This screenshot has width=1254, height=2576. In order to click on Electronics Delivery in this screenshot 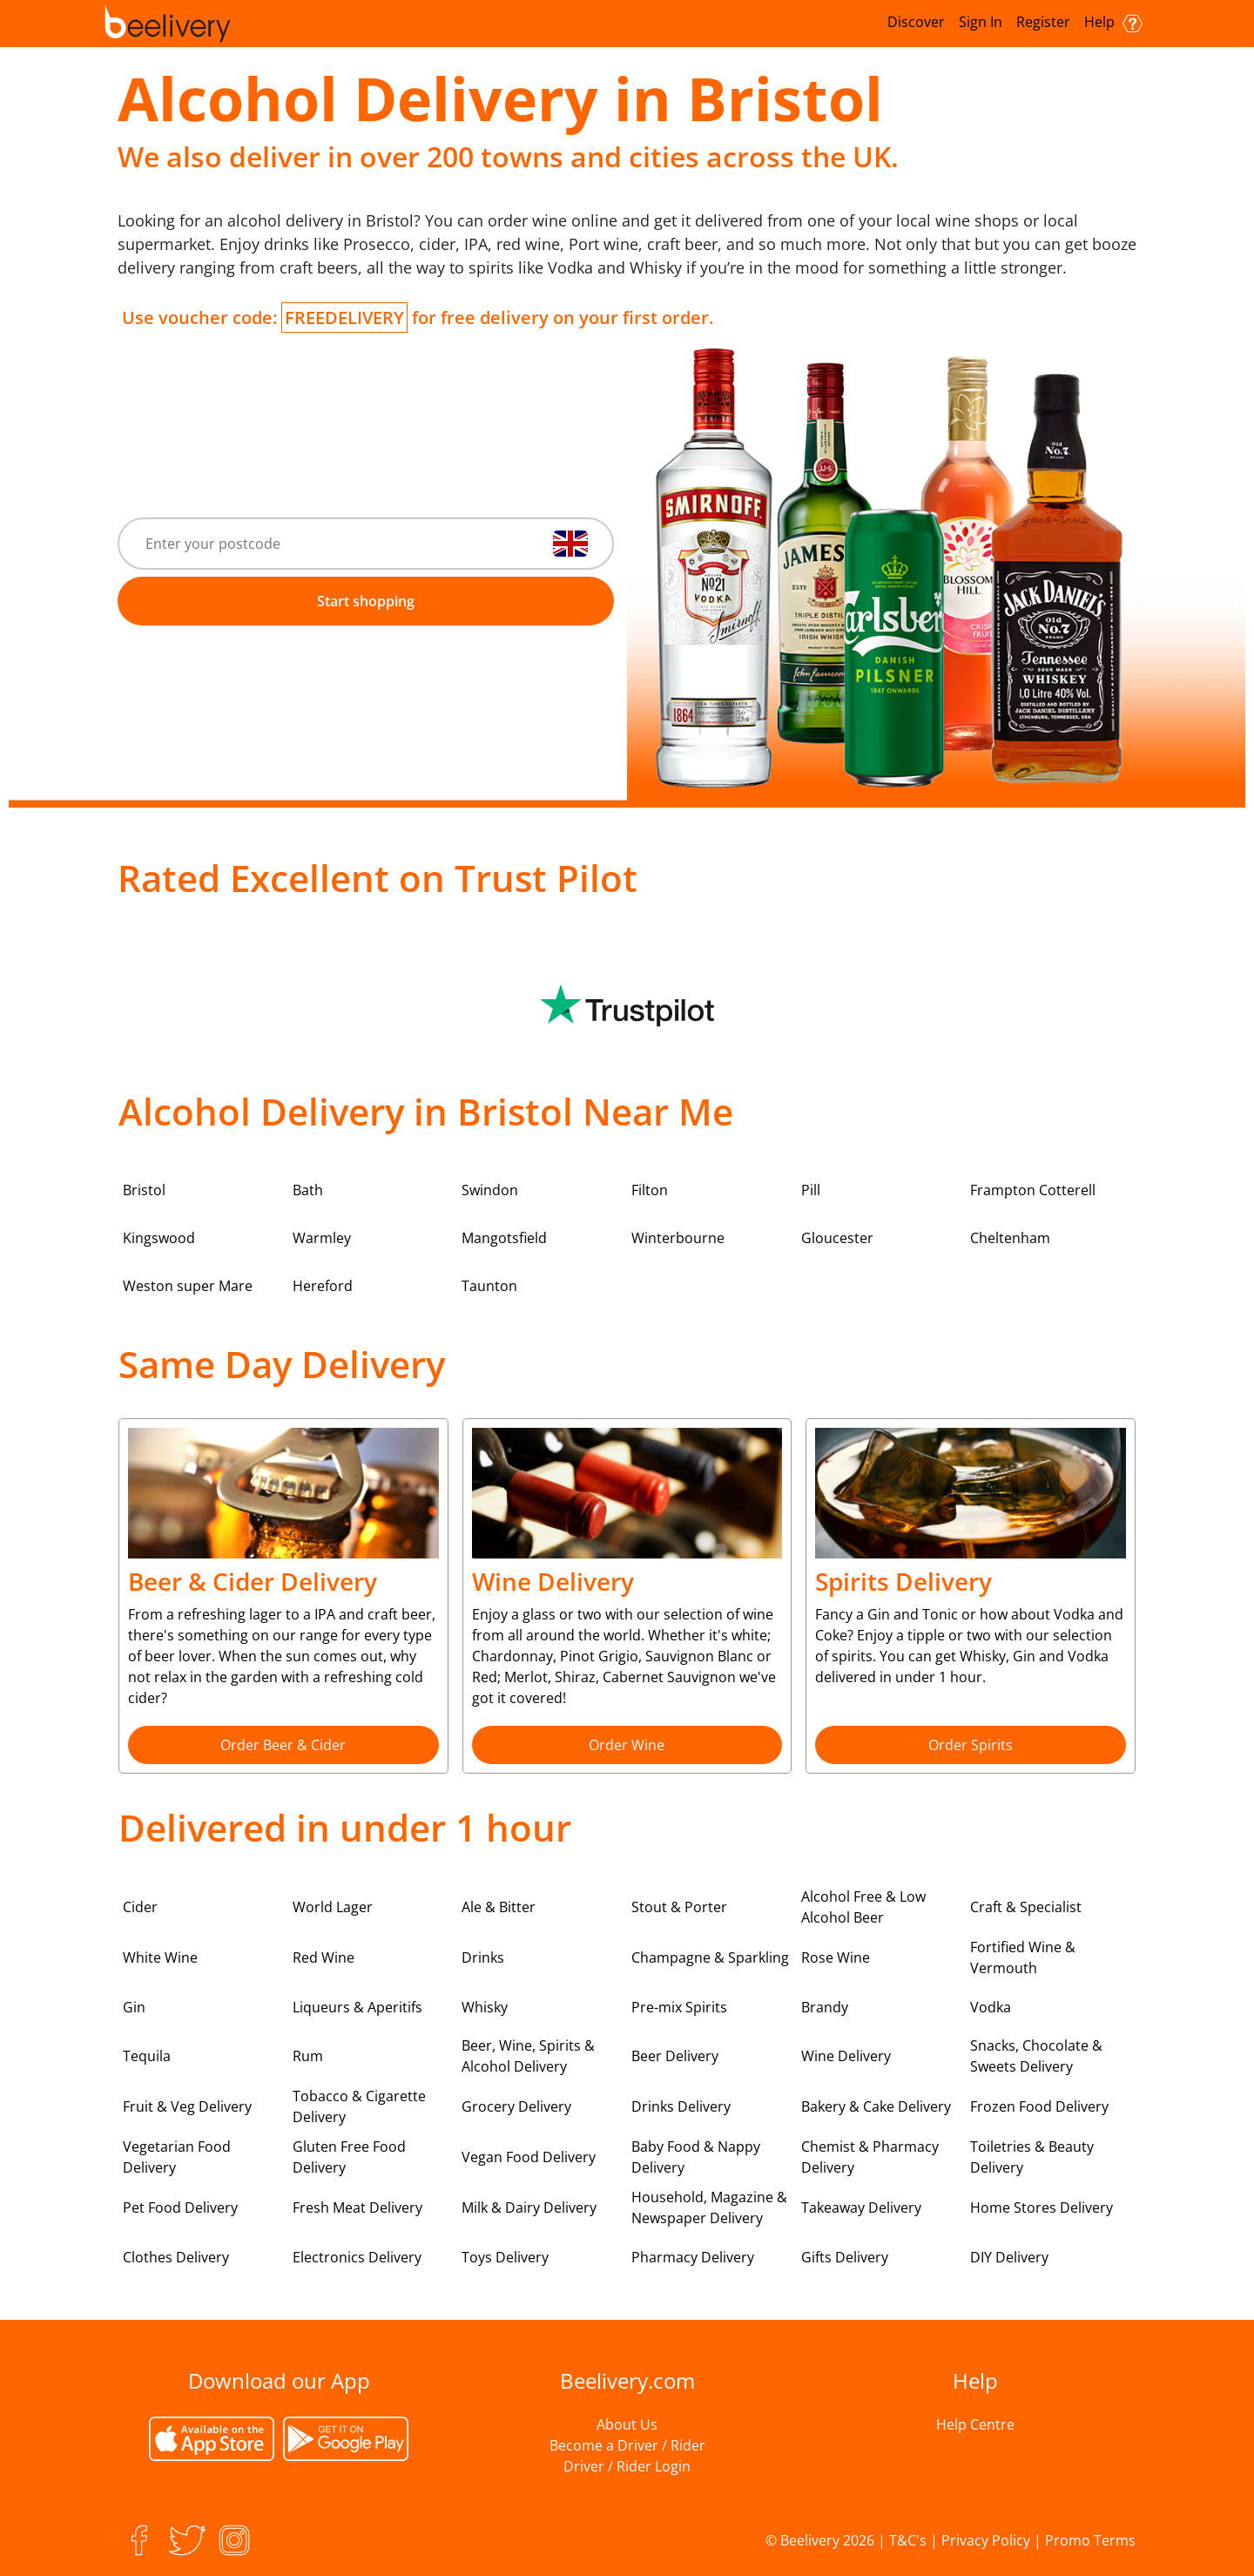, I will do `click(357, 2257)`.